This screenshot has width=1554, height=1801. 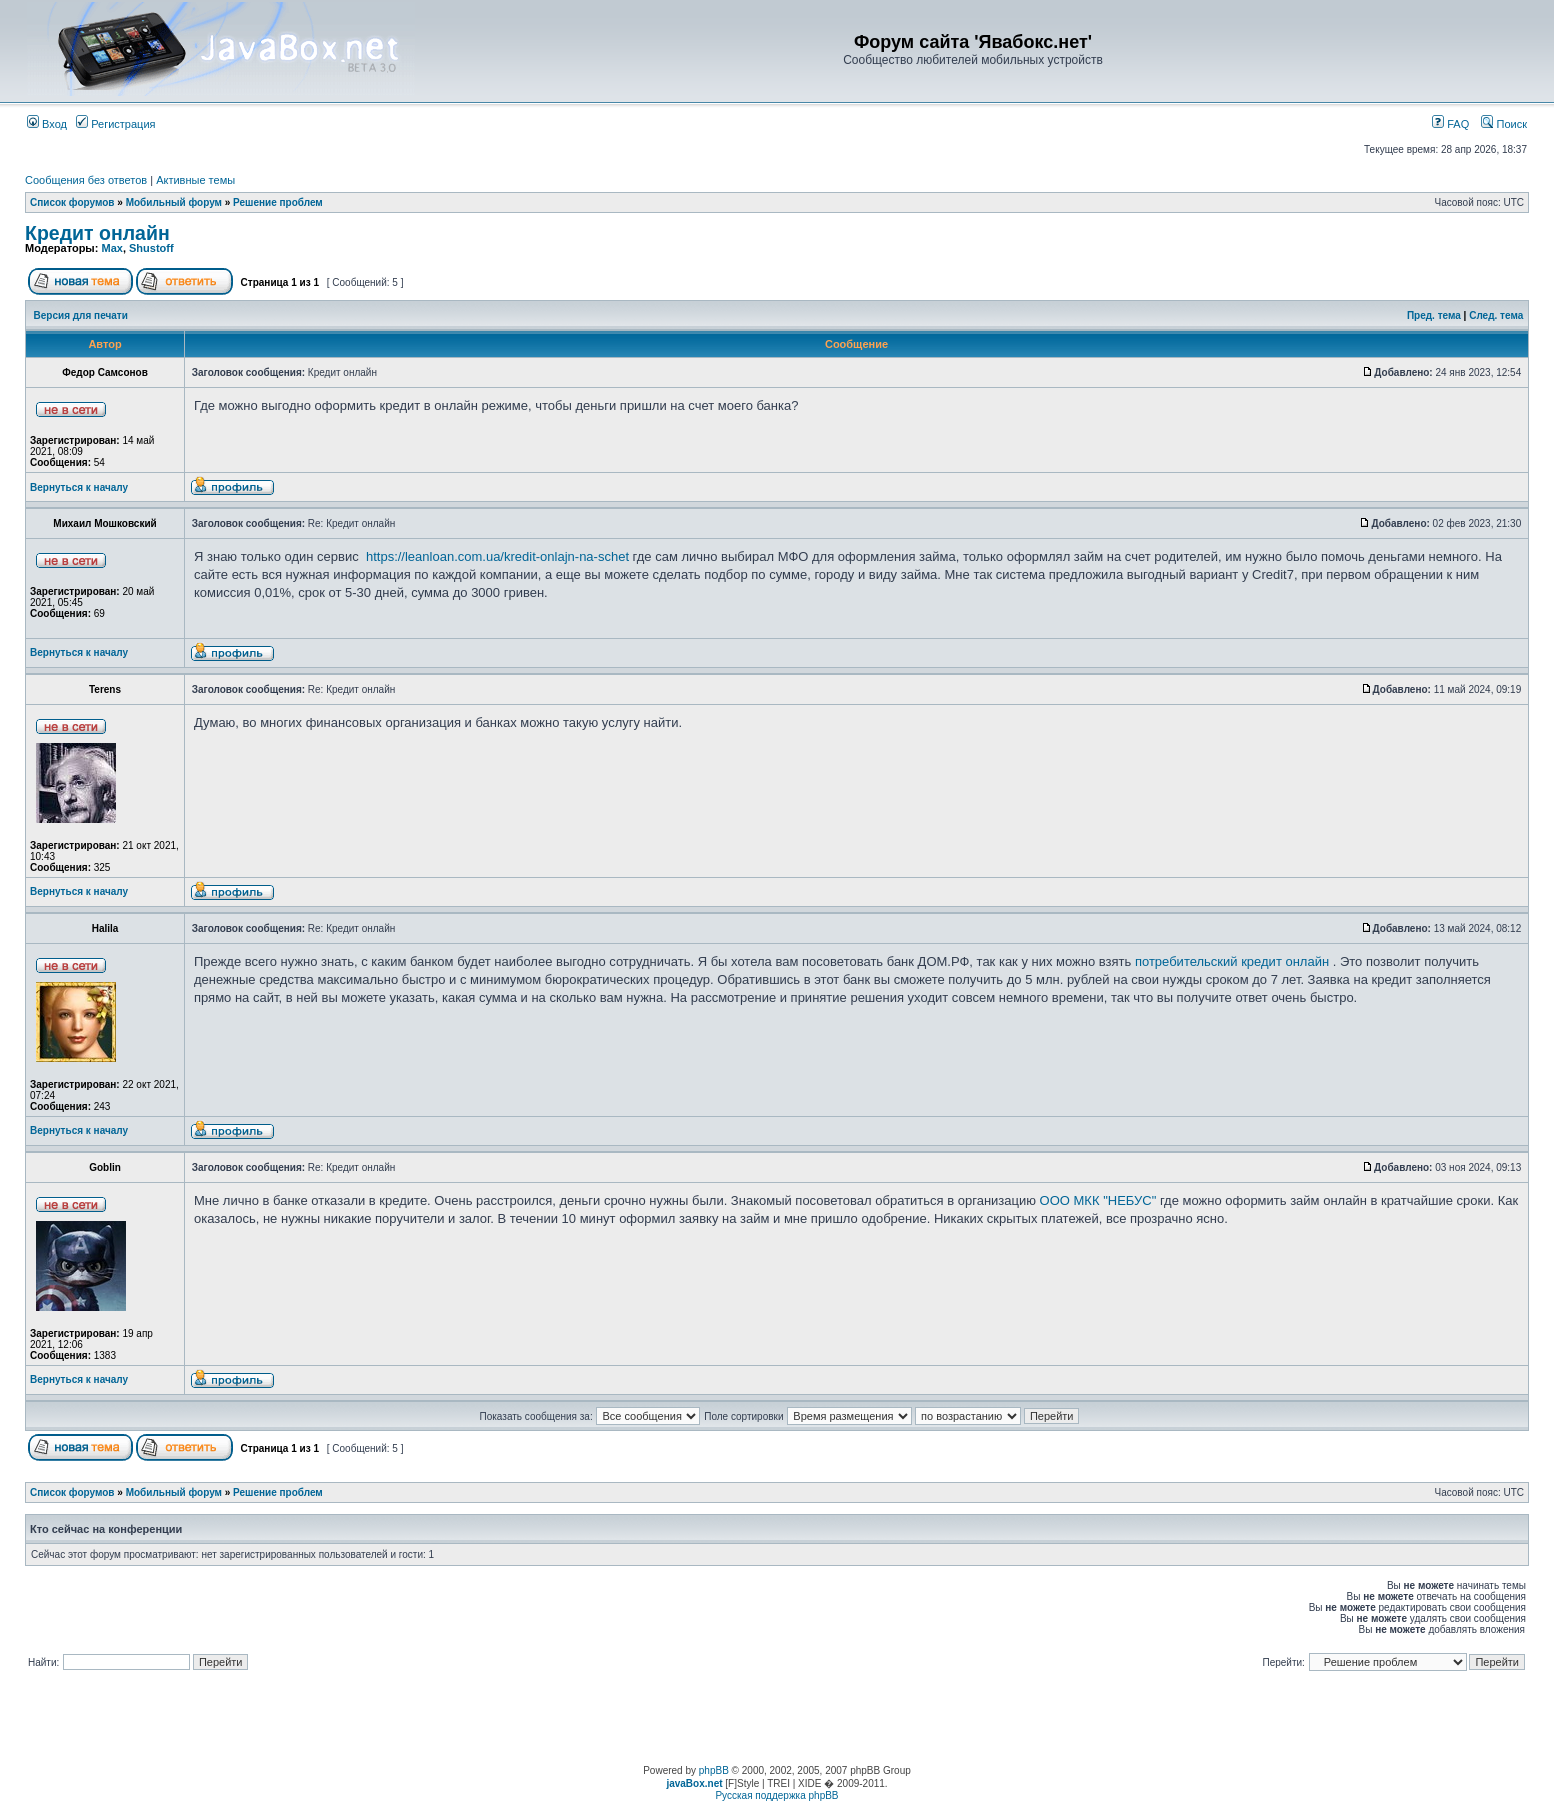 I want to click on След. тема, so click(x=1496, y=315).